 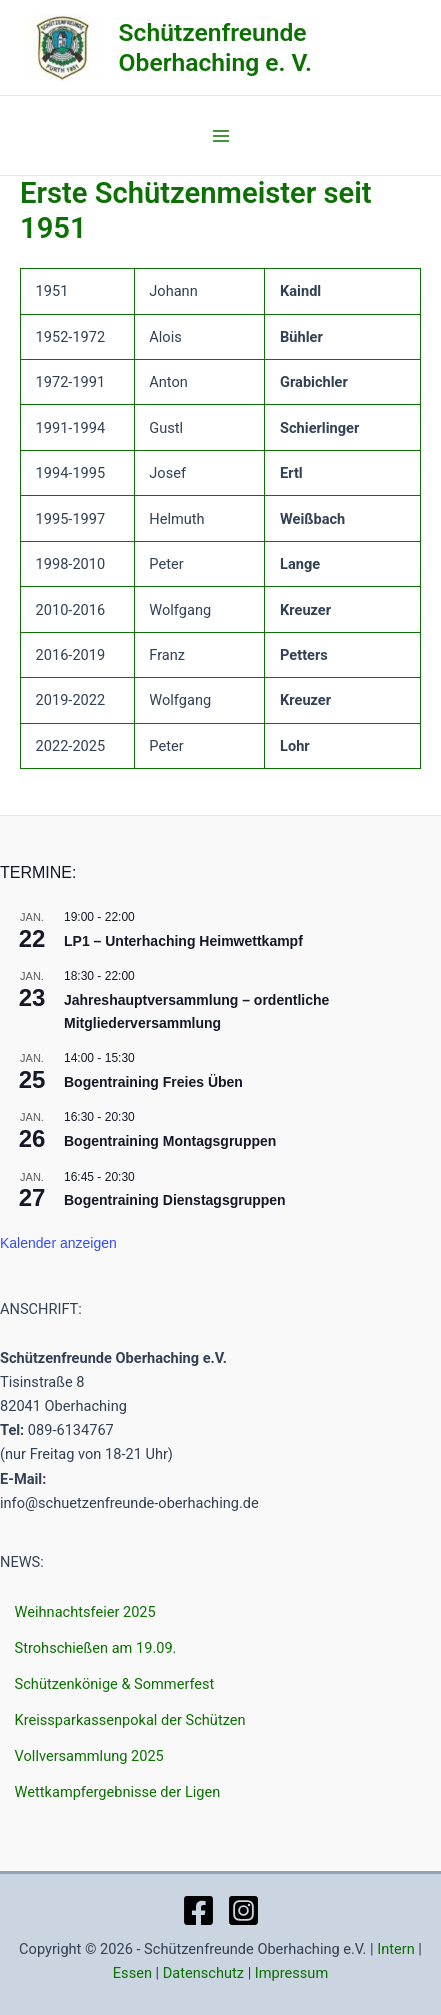 I want to click on Bogentraining Dienstagsgruppen, so click(x=175, y=1200).